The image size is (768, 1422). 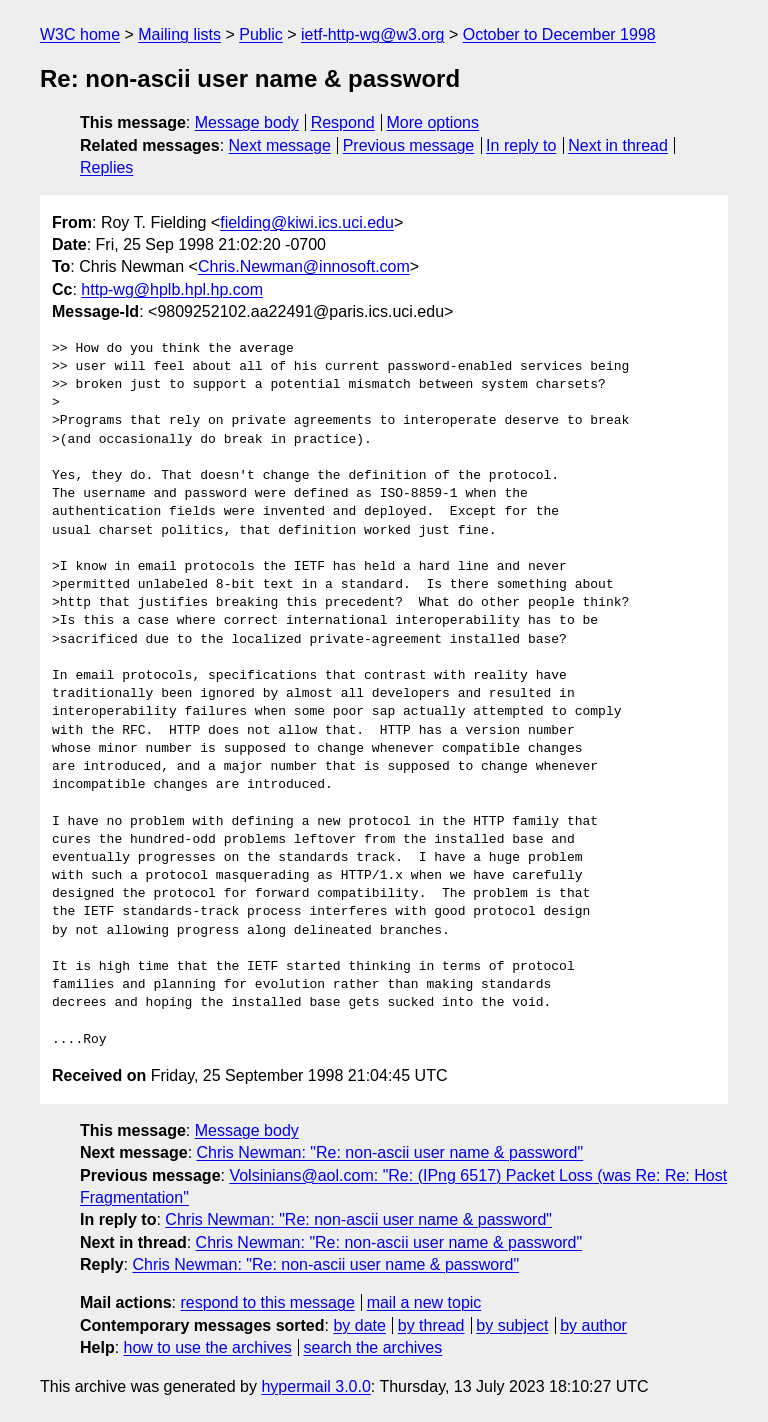 What do you see at coordinates (372, 34) in the screenshot?
I see `ietf-http-wg@w3.org` at bounding box center [372, 34].